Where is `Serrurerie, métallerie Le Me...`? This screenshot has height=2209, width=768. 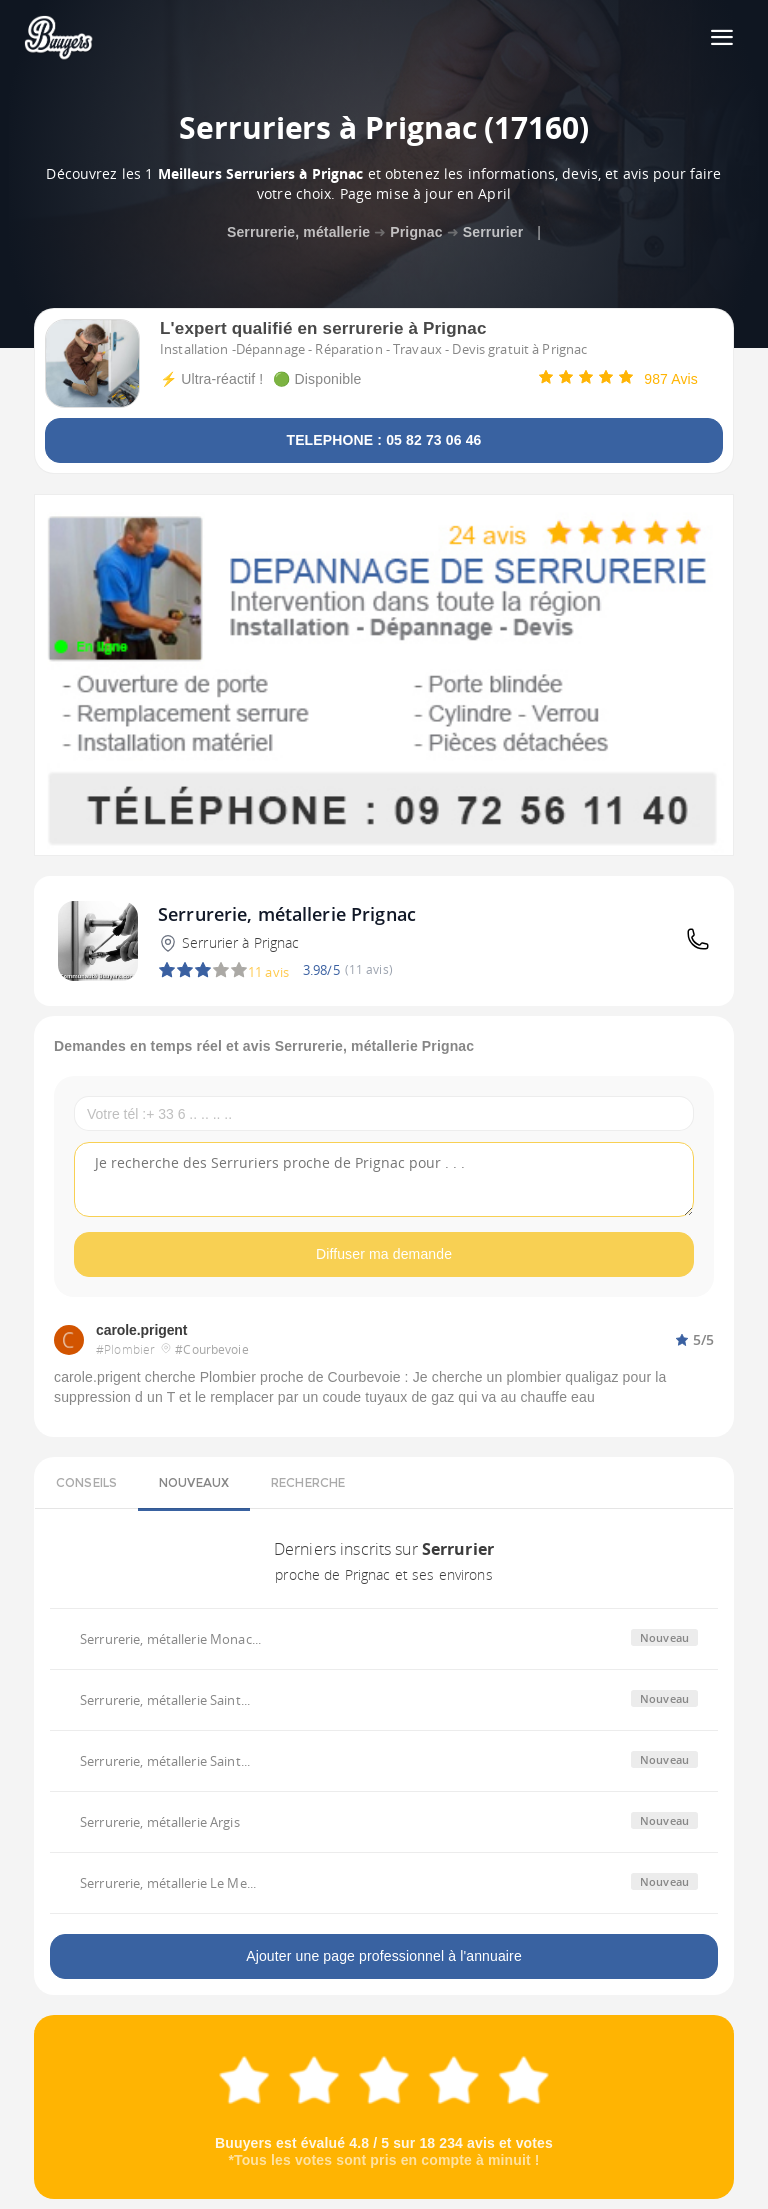
Serrurerie, métallerie Le Me... is located at coordinates (168, 1883).